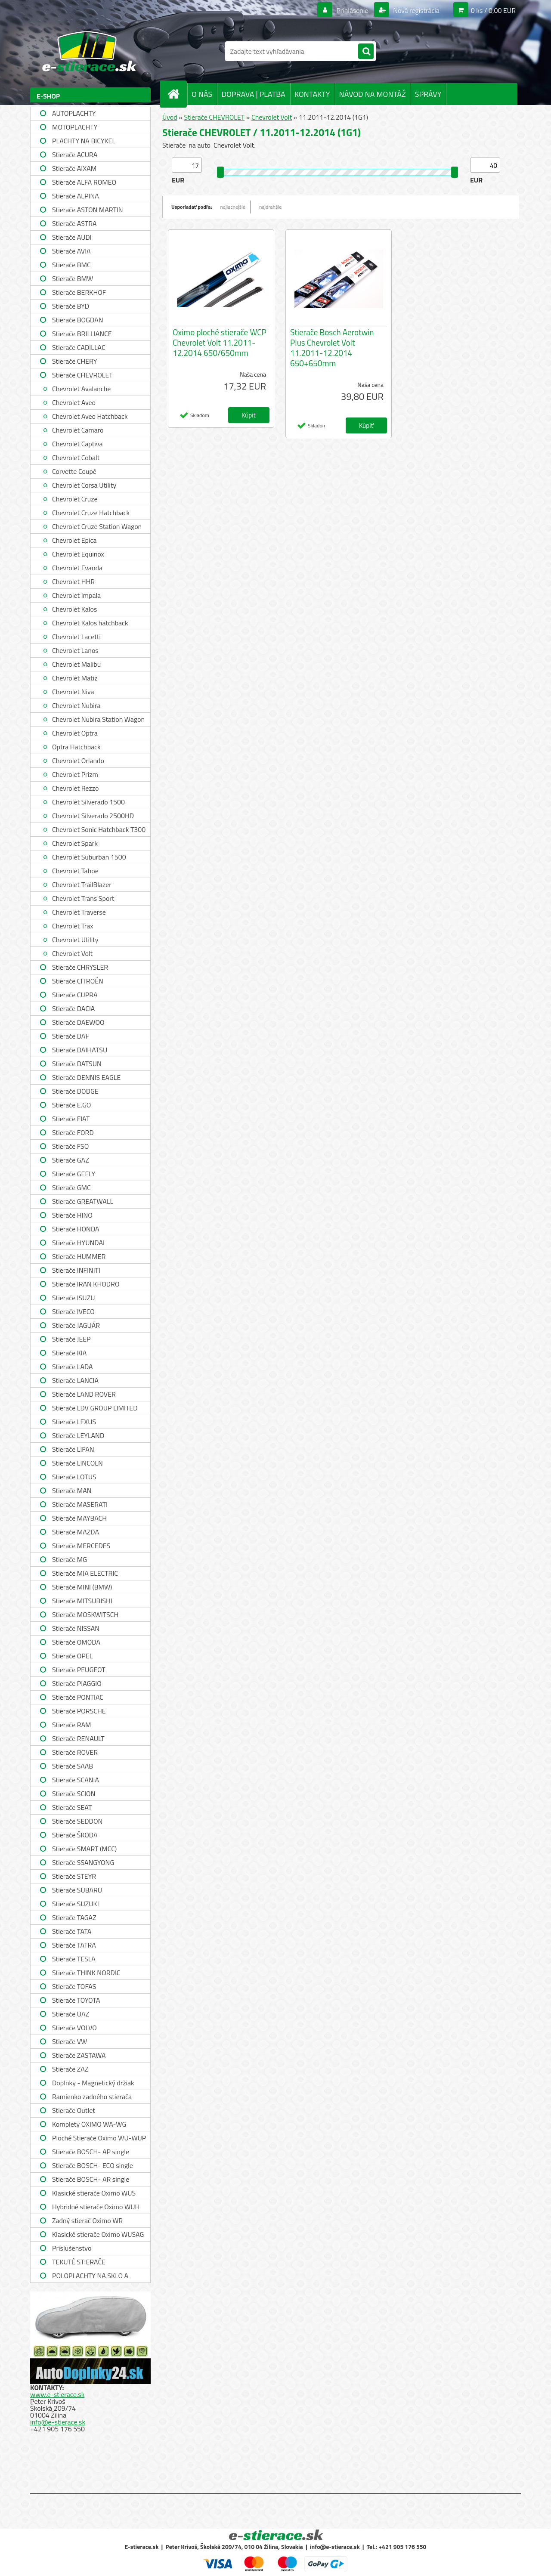 This screenshot has height=2576, width=551. I want to click on Stierače JEEP, so click(71, 1339).